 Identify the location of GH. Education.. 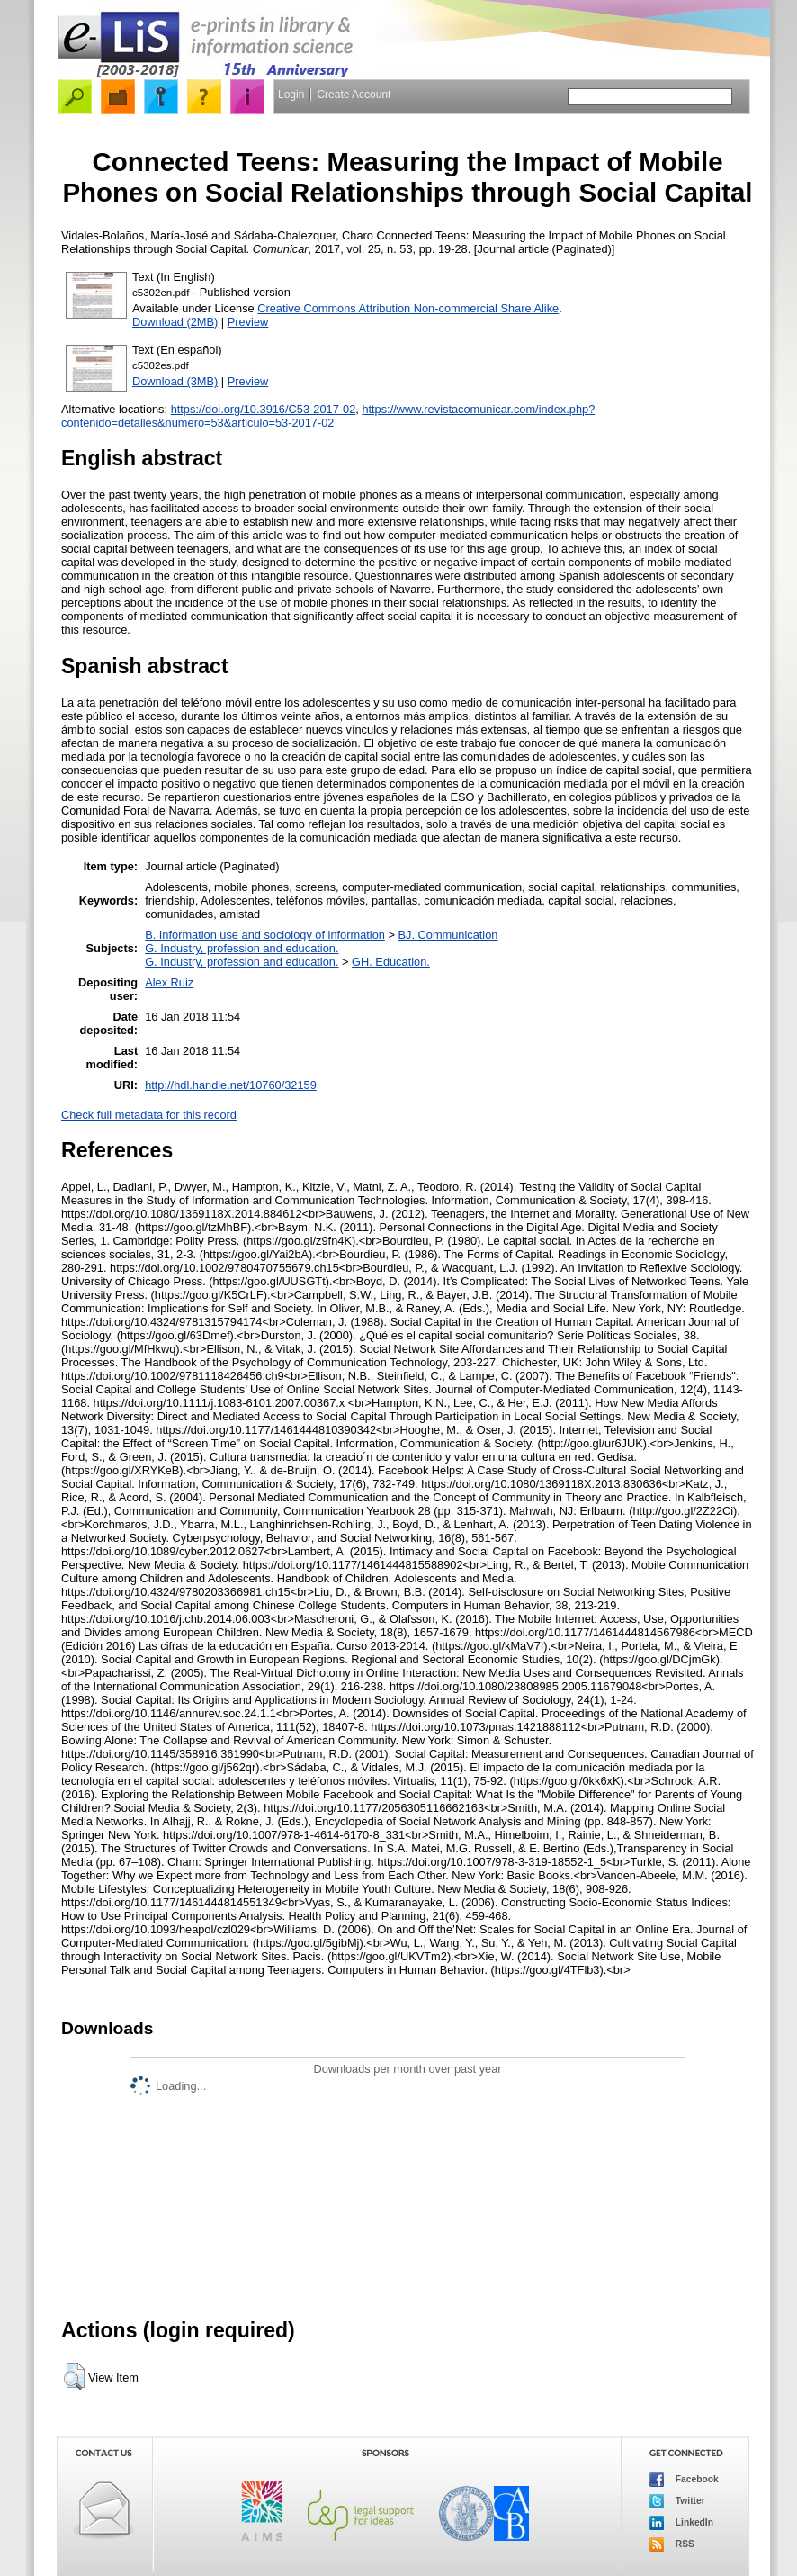
(391, 961).